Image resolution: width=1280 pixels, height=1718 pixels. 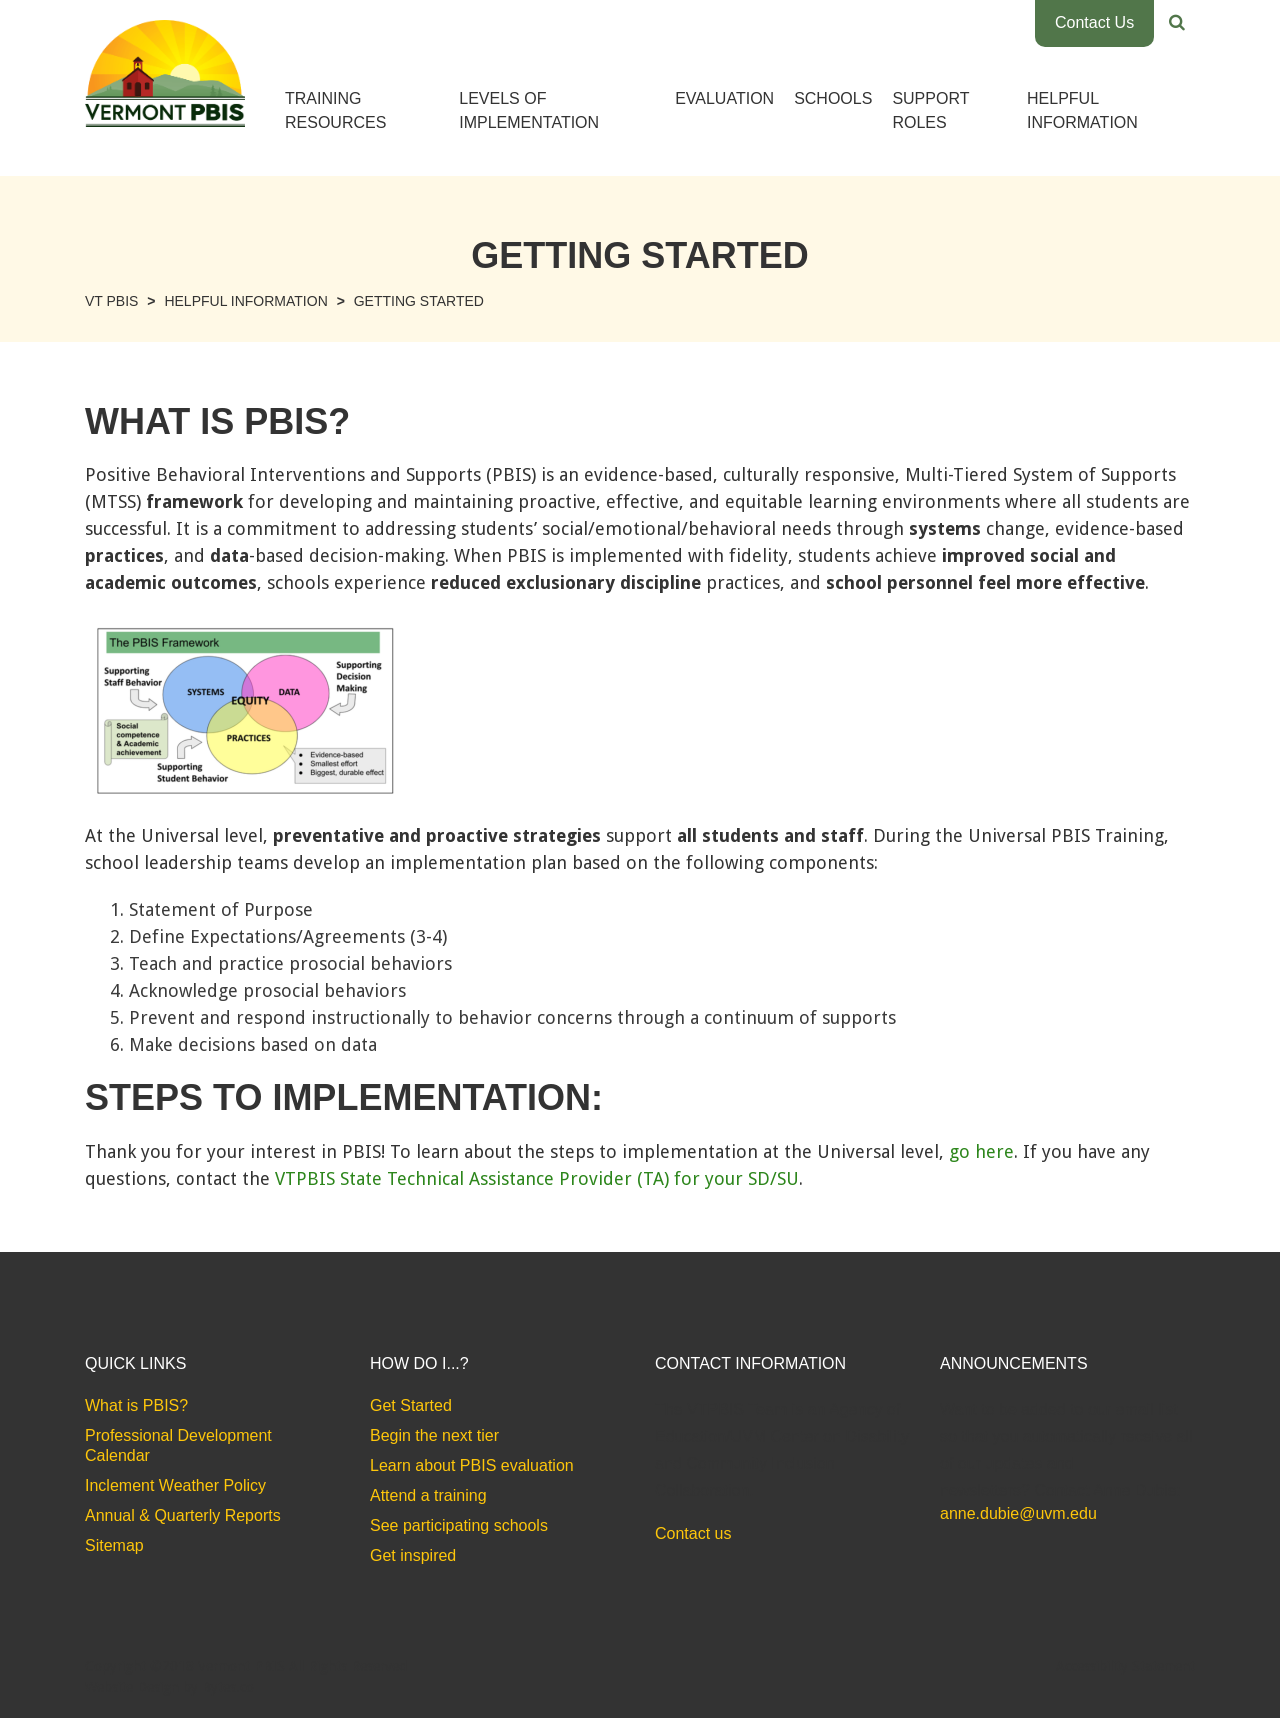 I want to click on Support Roles, so click(x=930, y=110).